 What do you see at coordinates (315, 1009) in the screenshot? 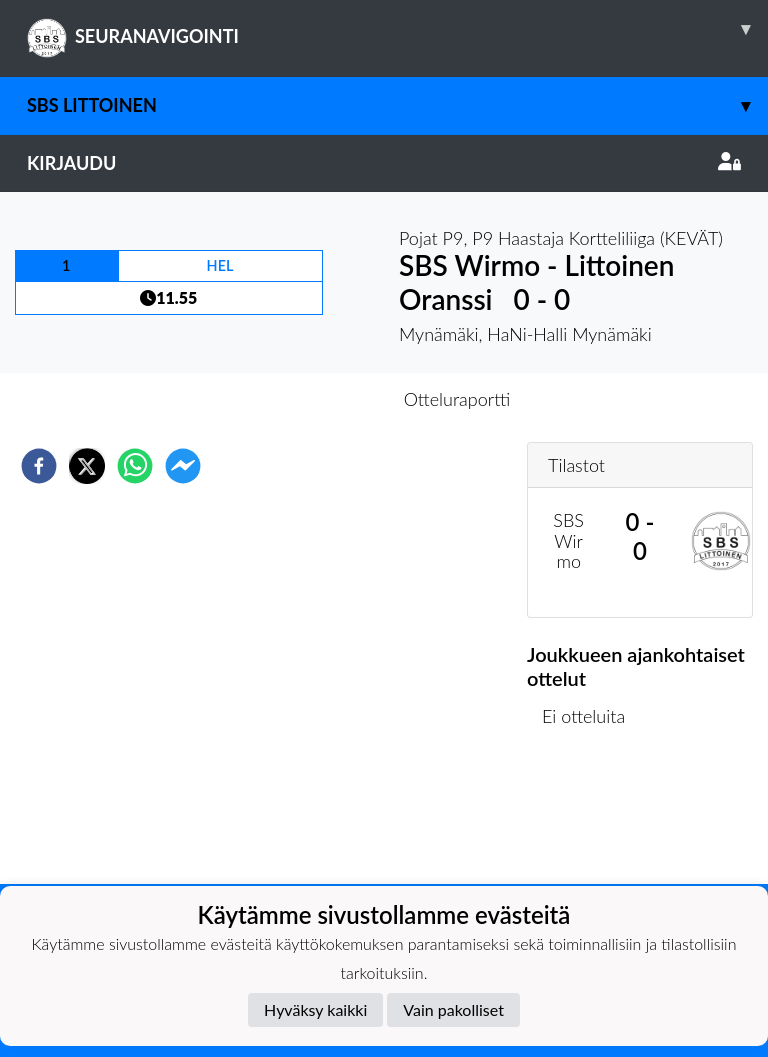
I see `Hyväksy kaikki` at bounding box center [315, 1009].